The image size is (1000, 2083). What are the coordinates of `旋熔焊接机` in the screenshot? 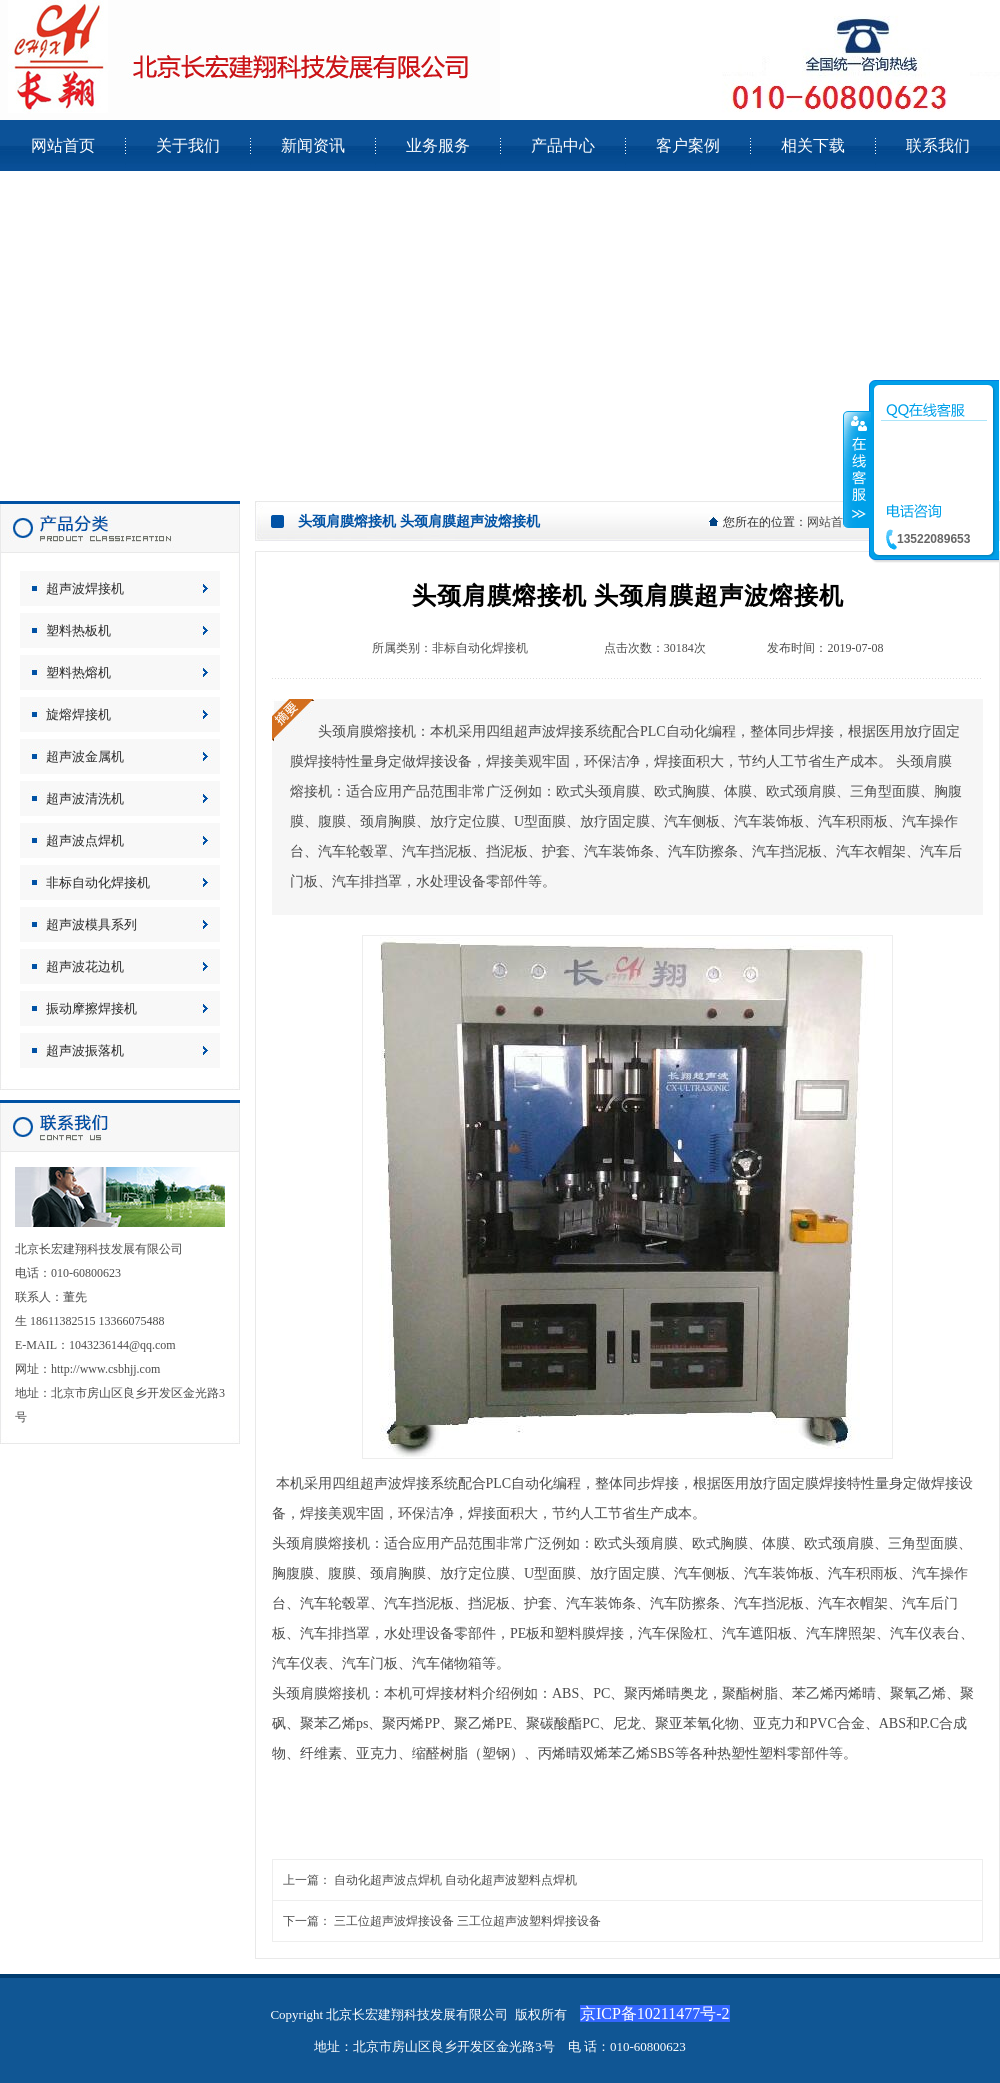 It's located at (78, 714).